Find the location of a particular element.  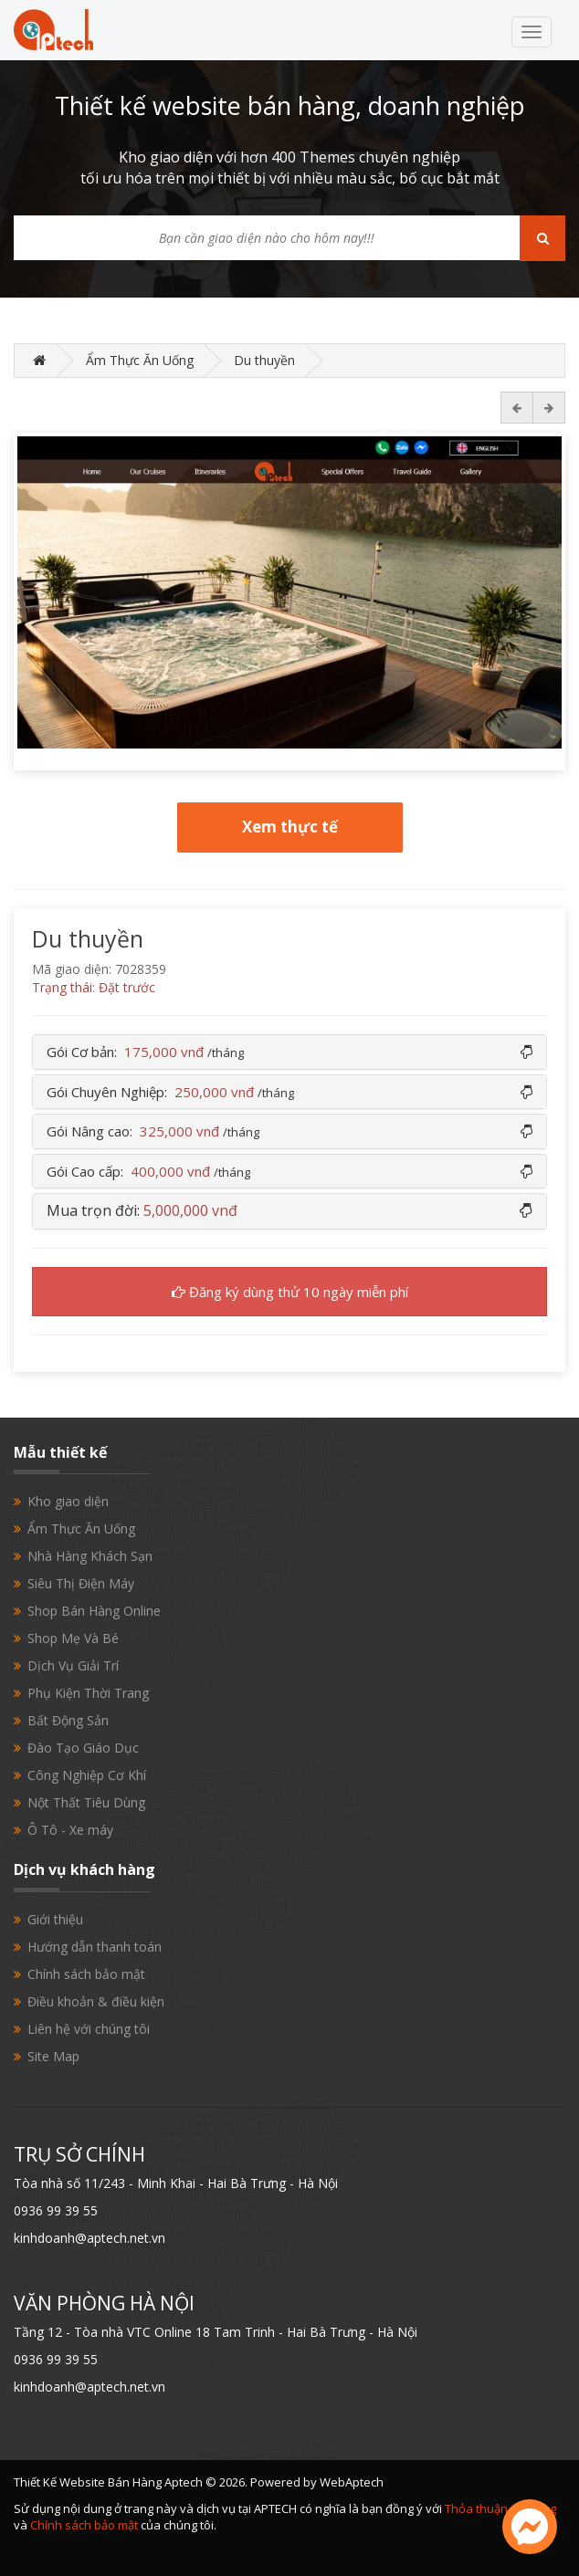

Thỏa thuận sử dụng is located at coordinates (500, 2508).